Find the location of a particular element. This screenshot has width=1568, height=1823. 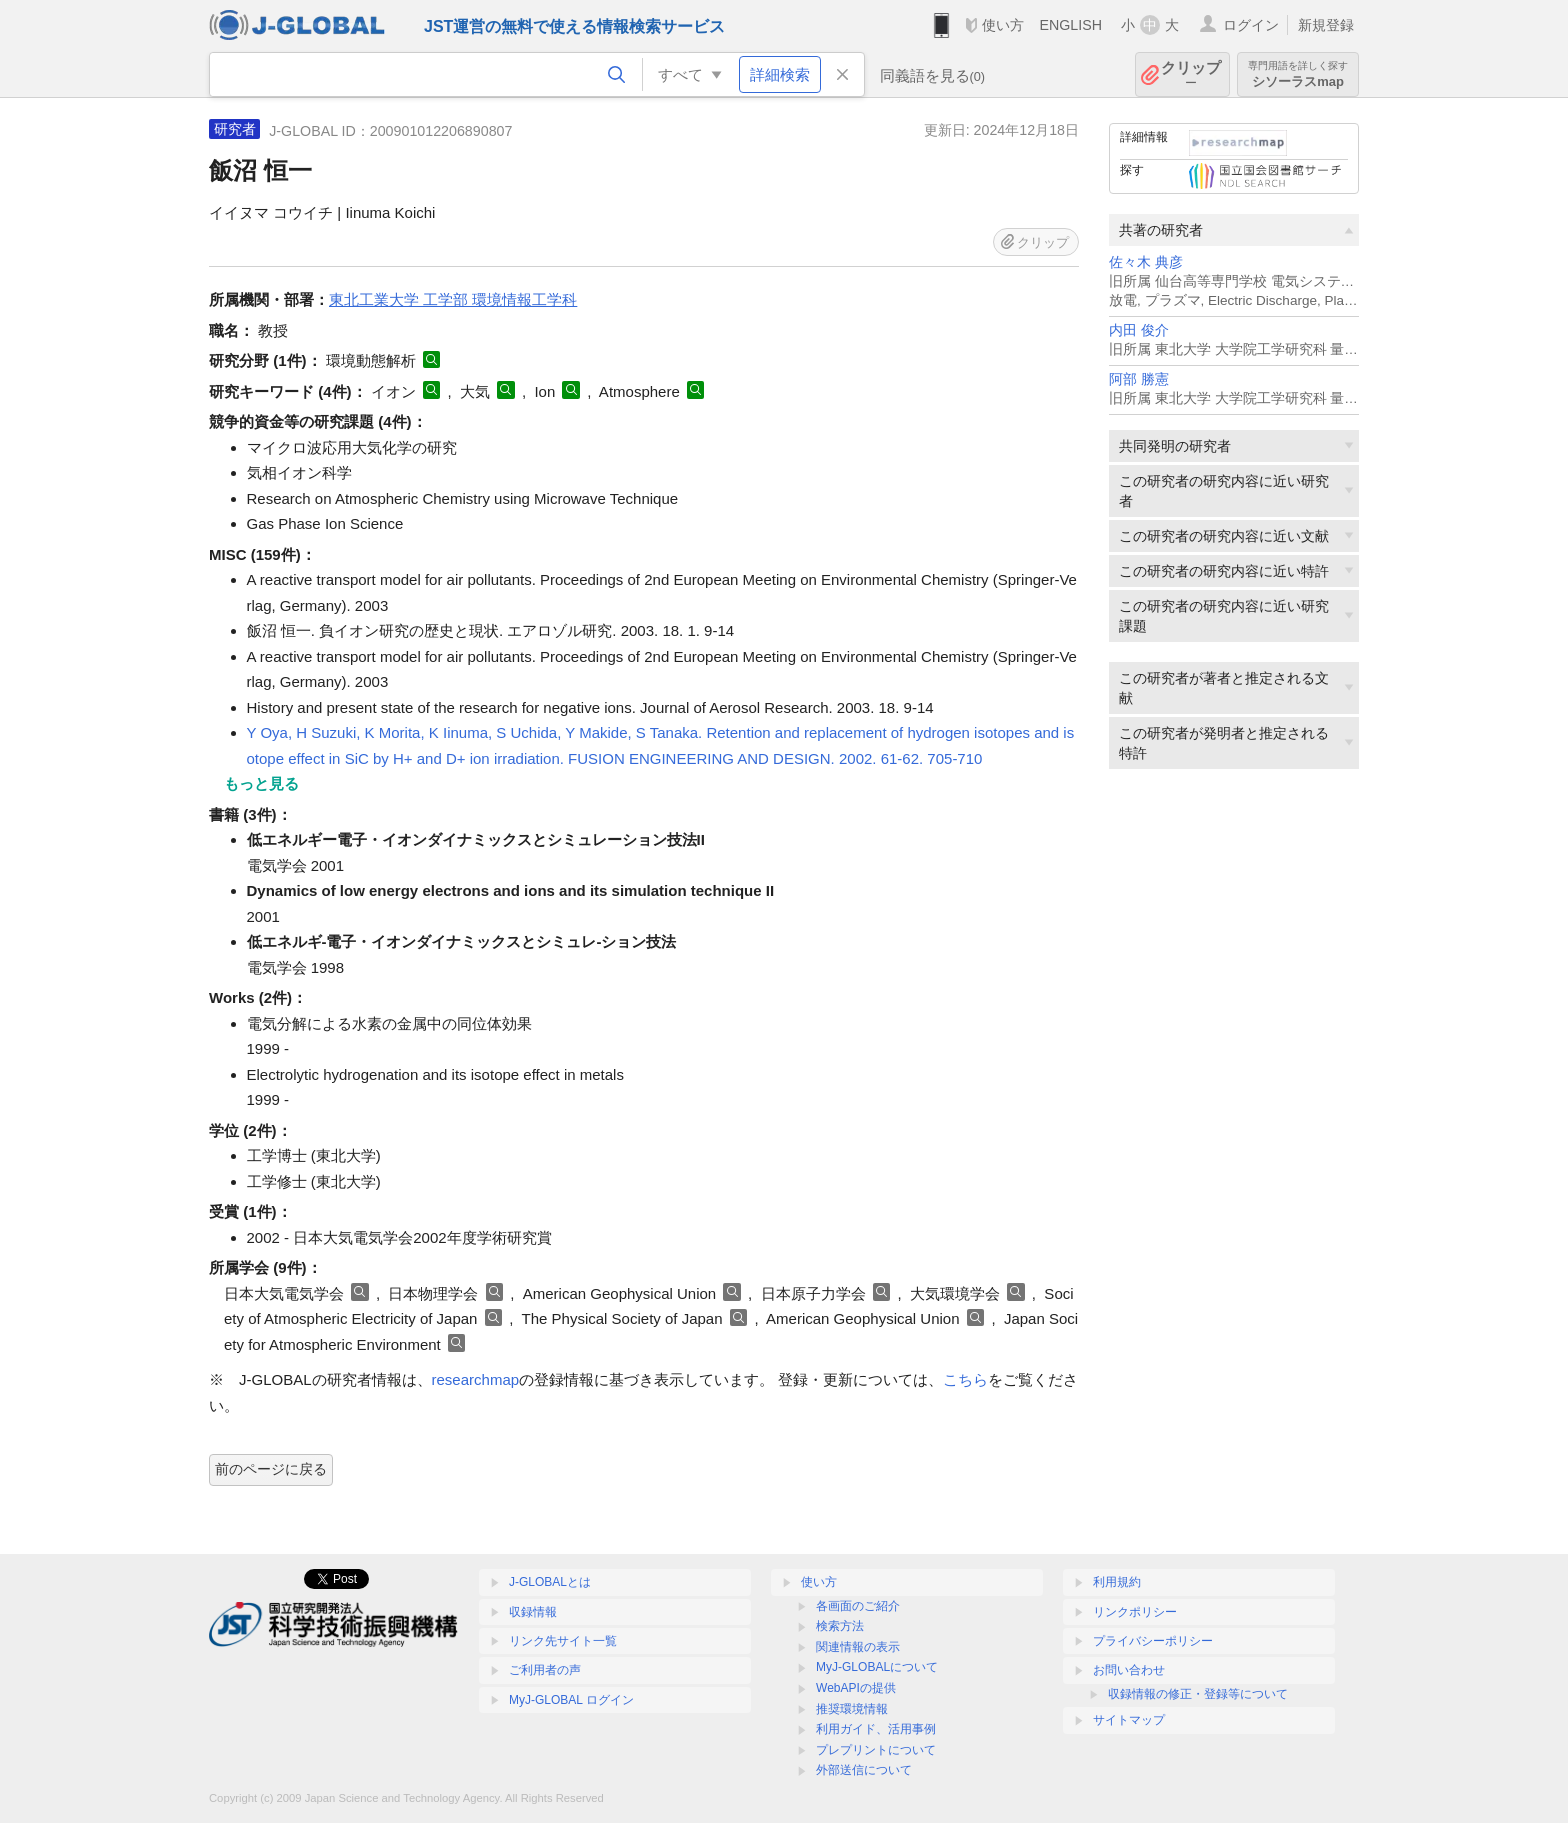

プライバシーポリシー is located at coordinates (1153, 1641).